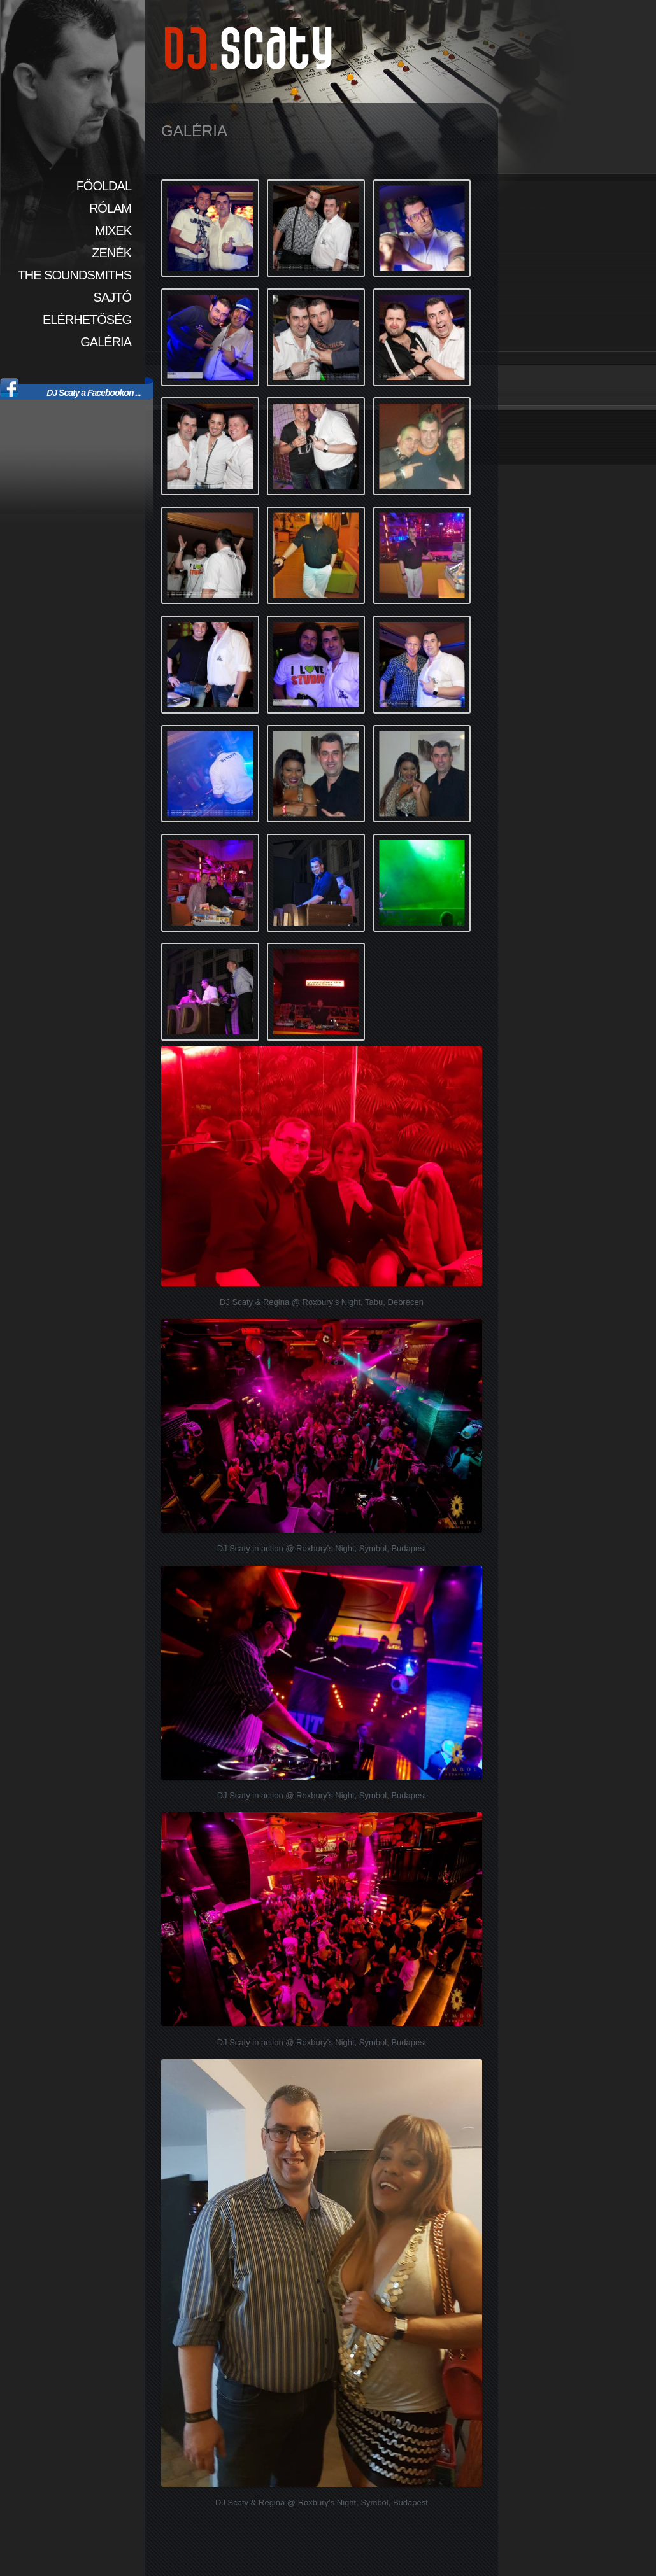 The height and width of the screenshot is (2576, 656). I want to click on The SoundSmiths, so click(74, 275).